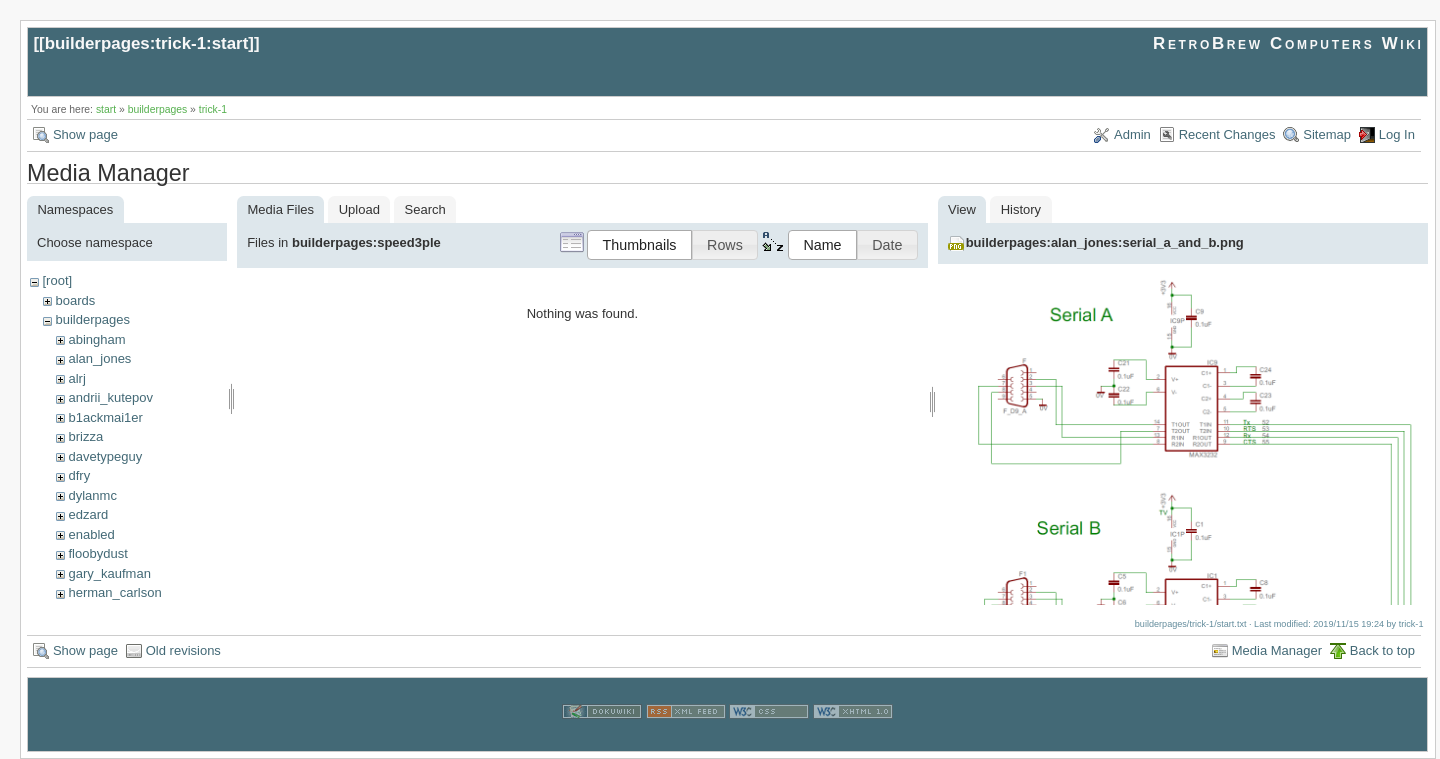 The width and height of the screenshot is (1440, 759). Describe the element at coordinates (97, 553) in the screenshot. I see `floobydust` at that location.